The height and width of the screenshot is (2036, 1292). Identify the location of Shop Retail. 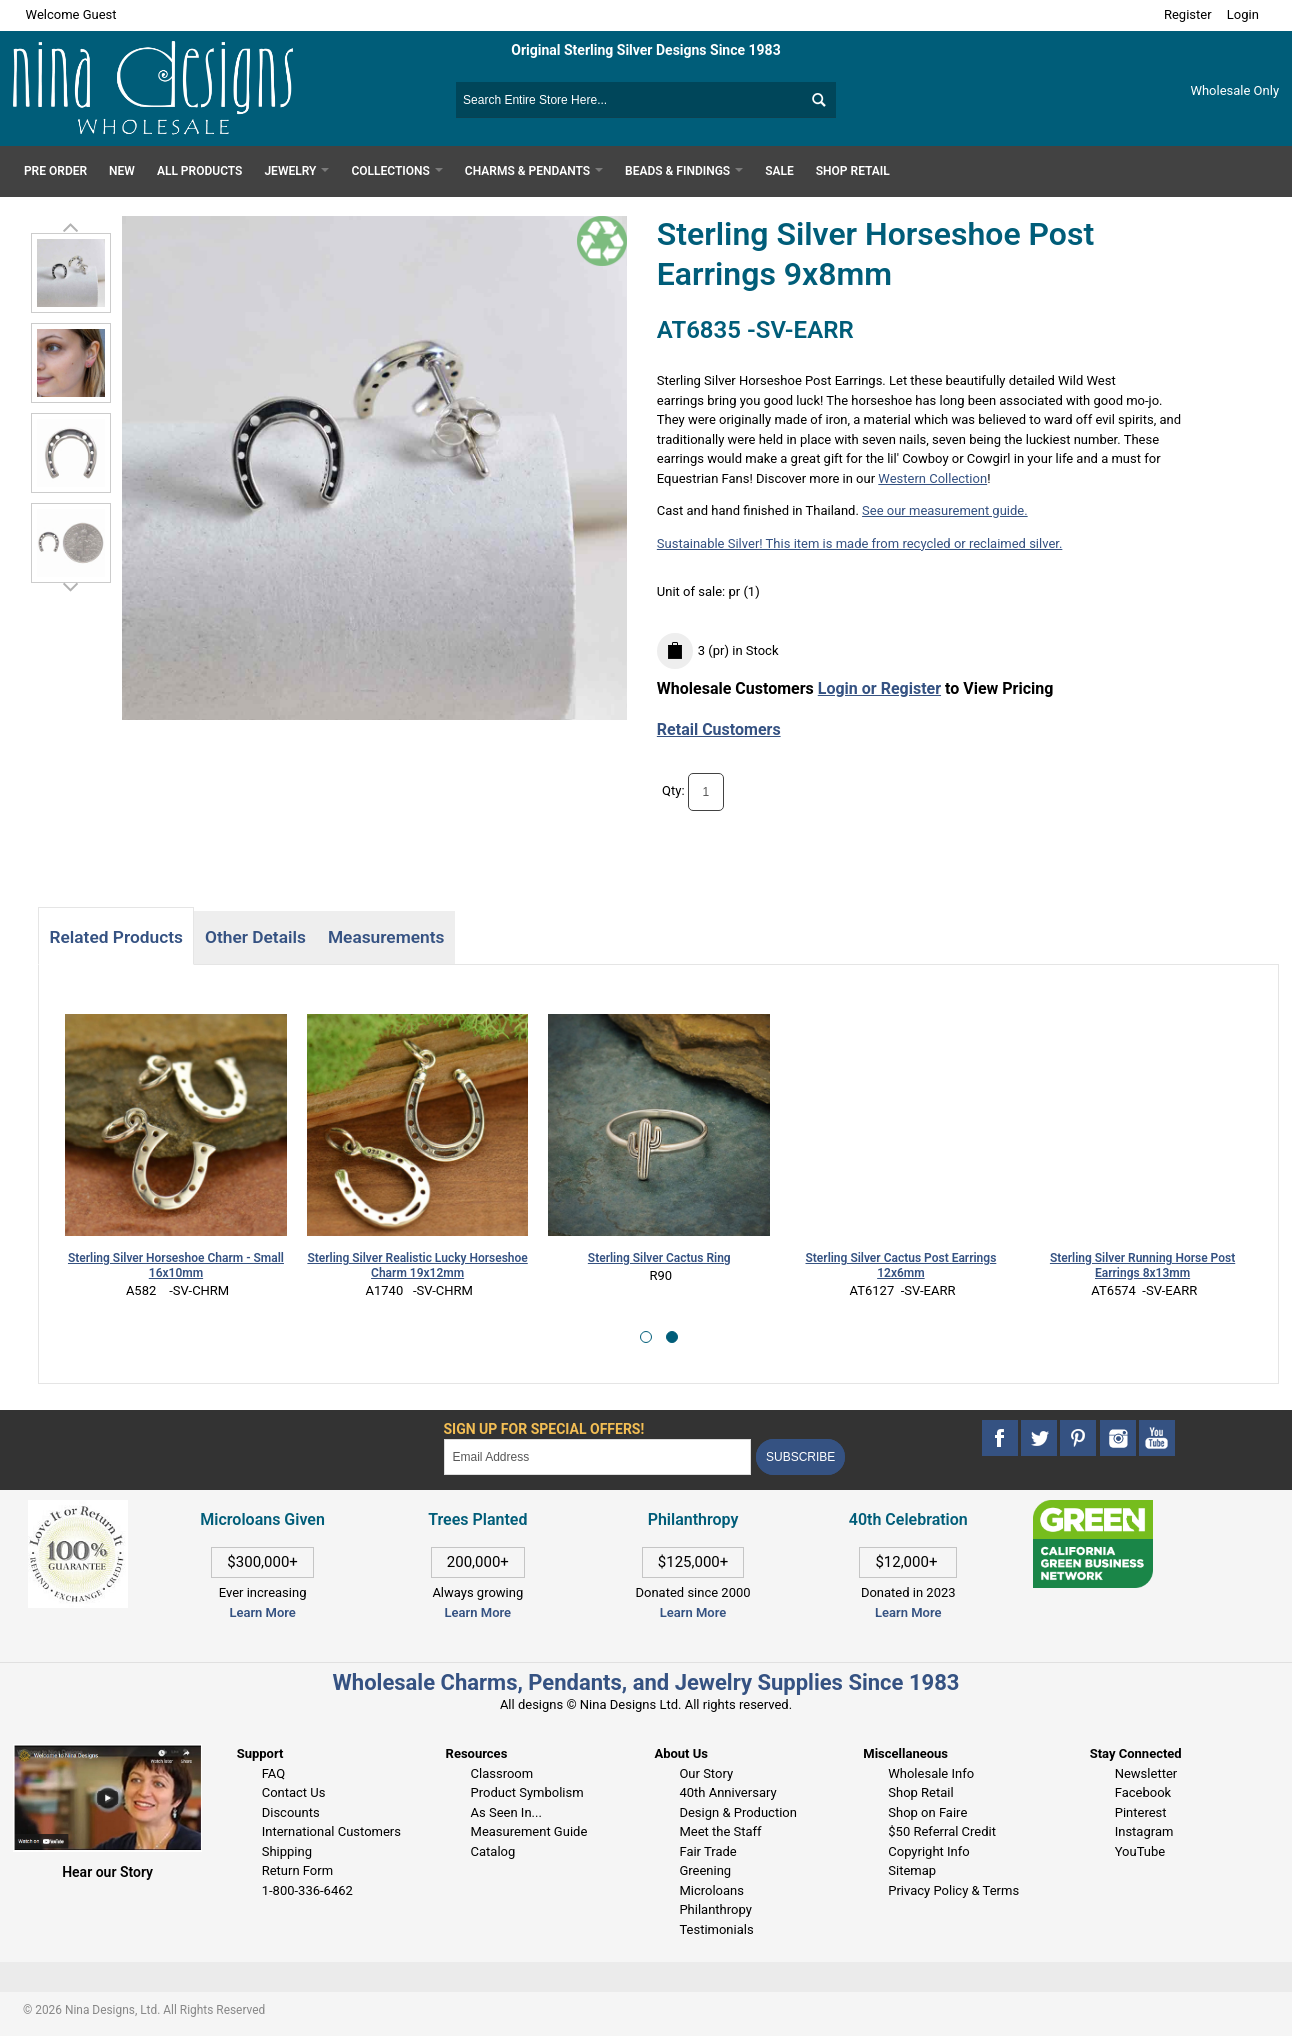
(920, 1792).